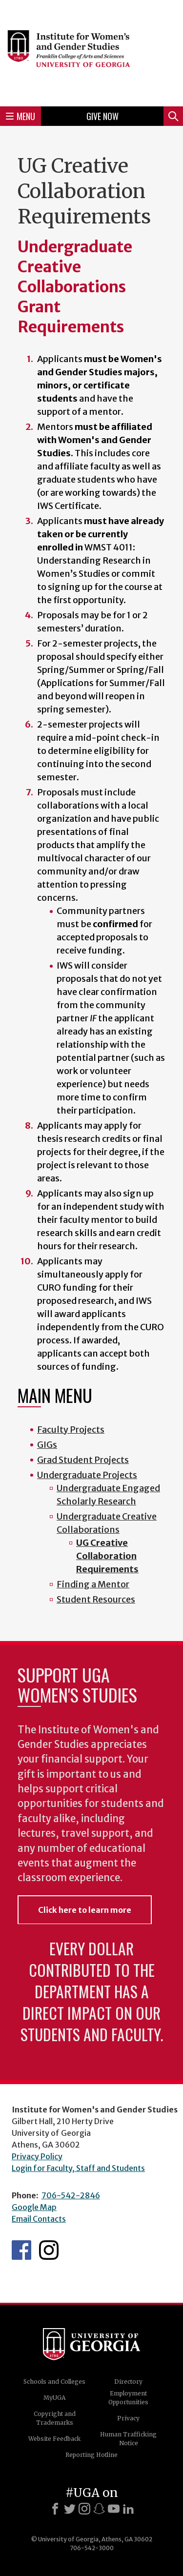 The image size is (183, 2576). What do you see at coordinates (93, 1584) in the screenshot?
I see `Finding a Mentor` at bounding box center [93, 1584].